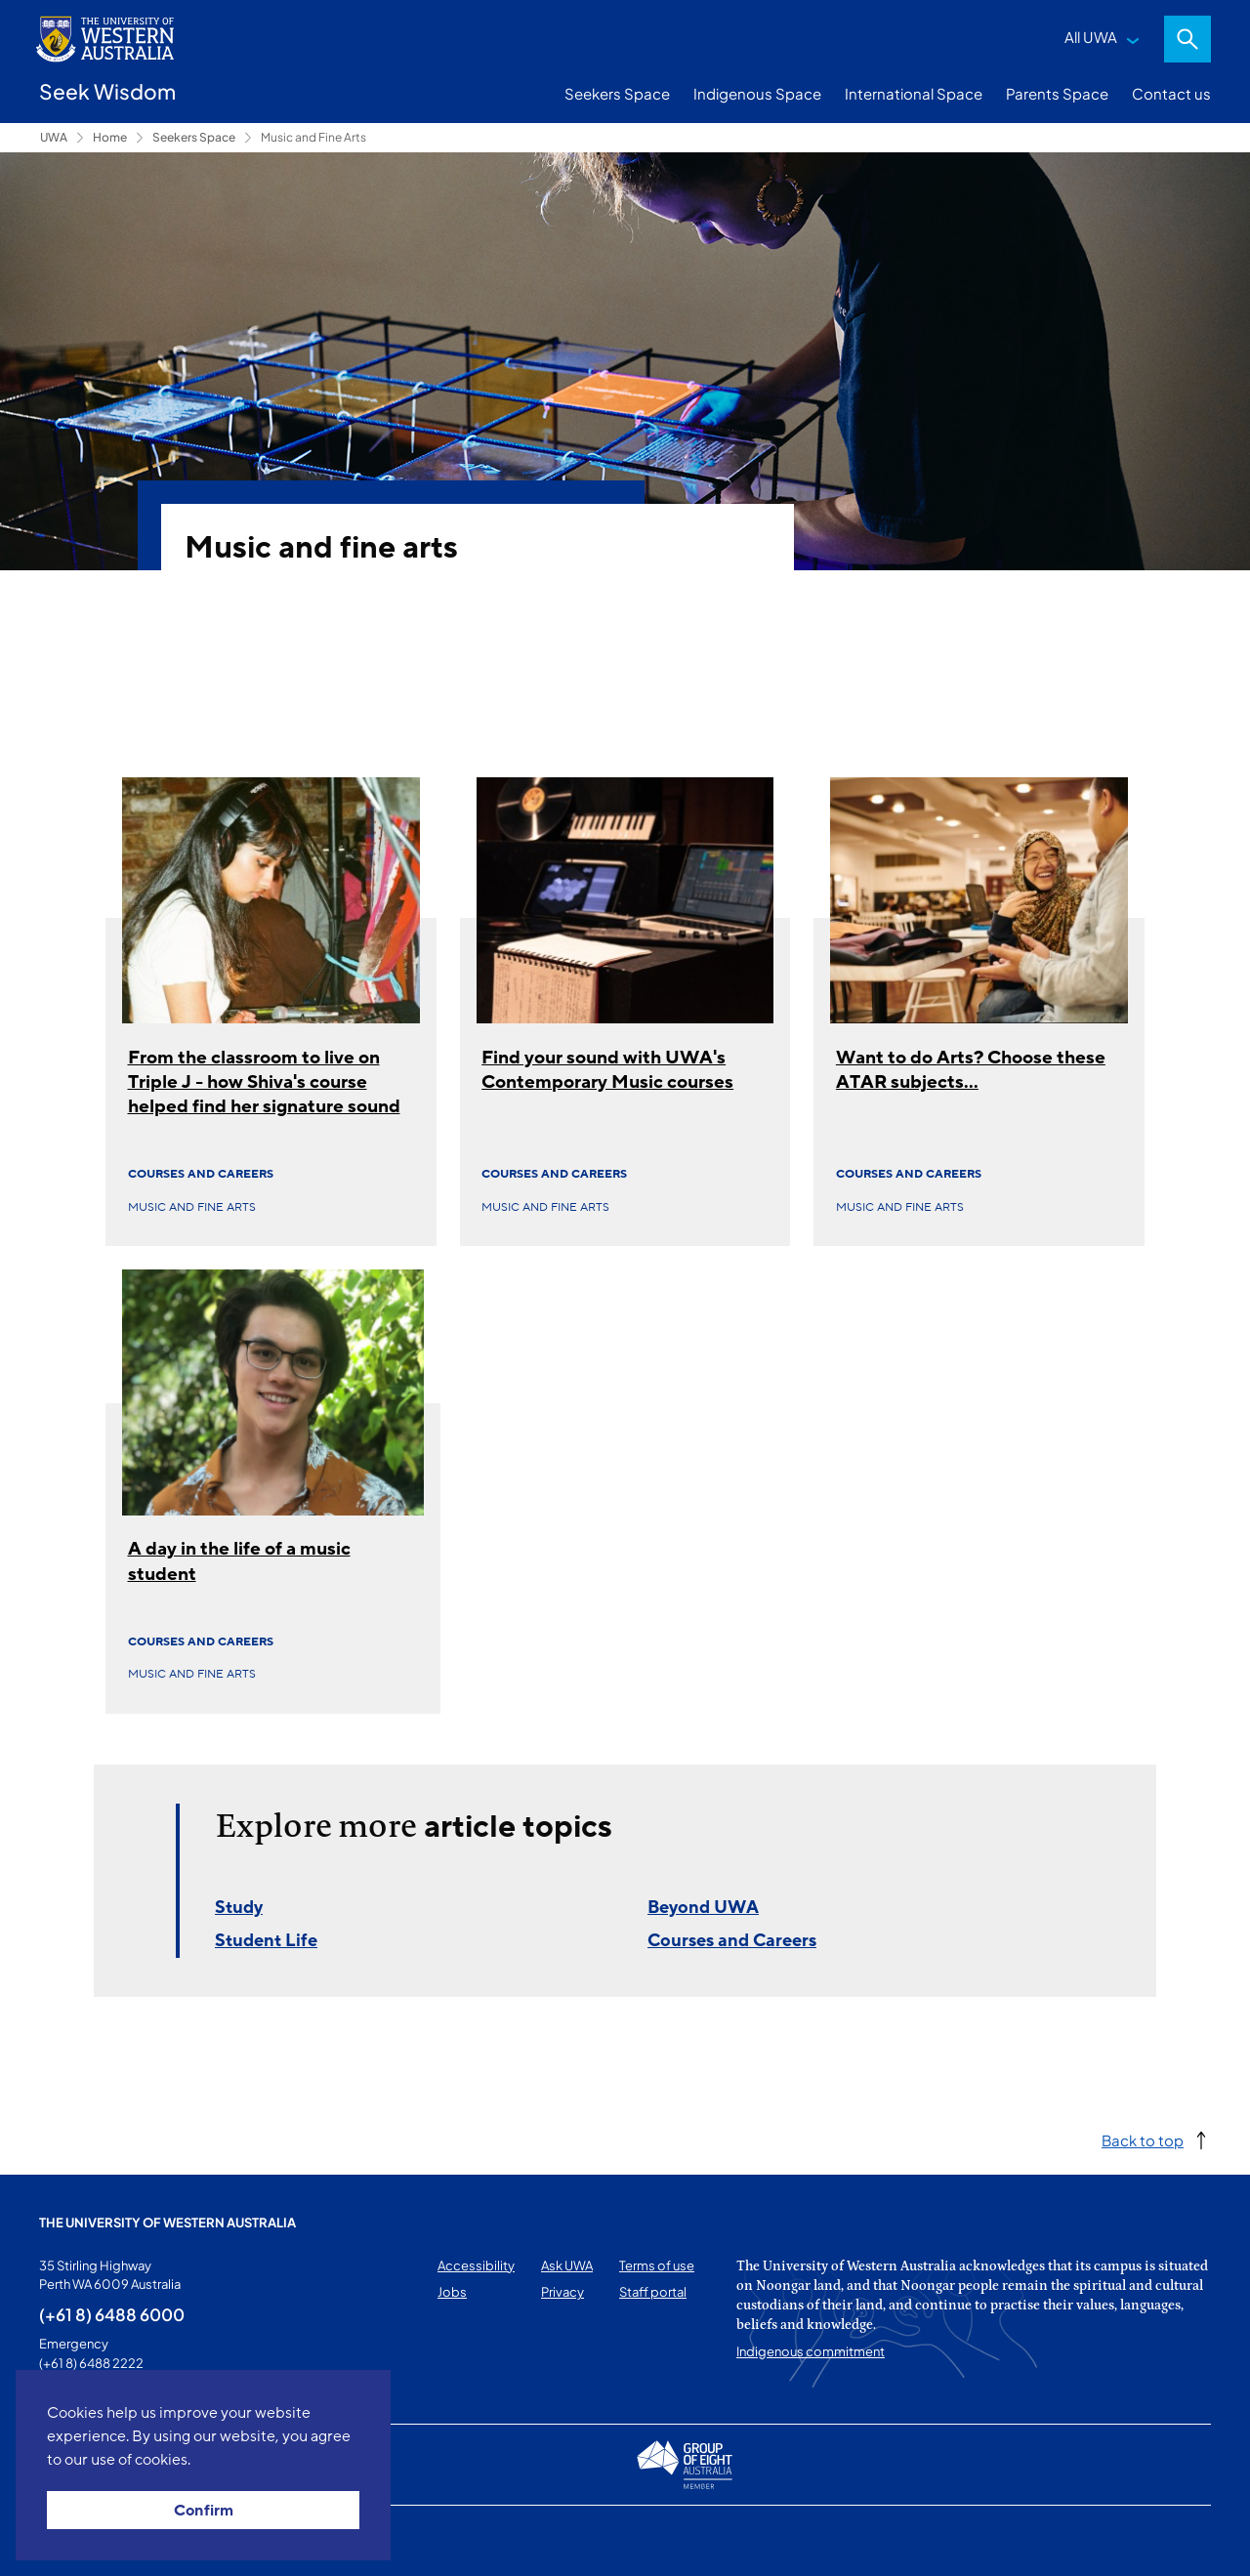 The width and height of the screenshot is (1250, 2576). What do you see at coordinates (562, 2292) in the screenshot?
I see `Privacy` at bounding box center [562, 2292].